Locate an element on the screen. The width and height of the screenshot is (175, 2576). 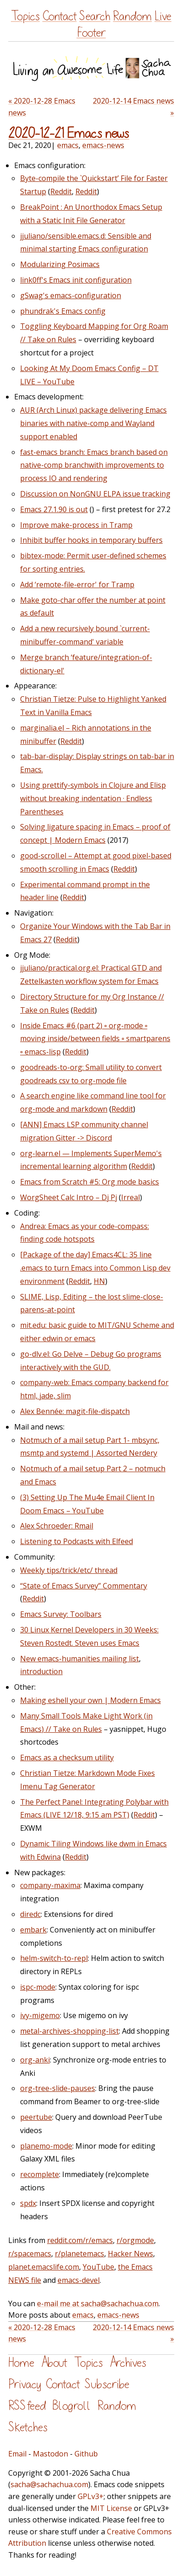
reddit.com/r/emacs is located at coordinates (80, 2240).